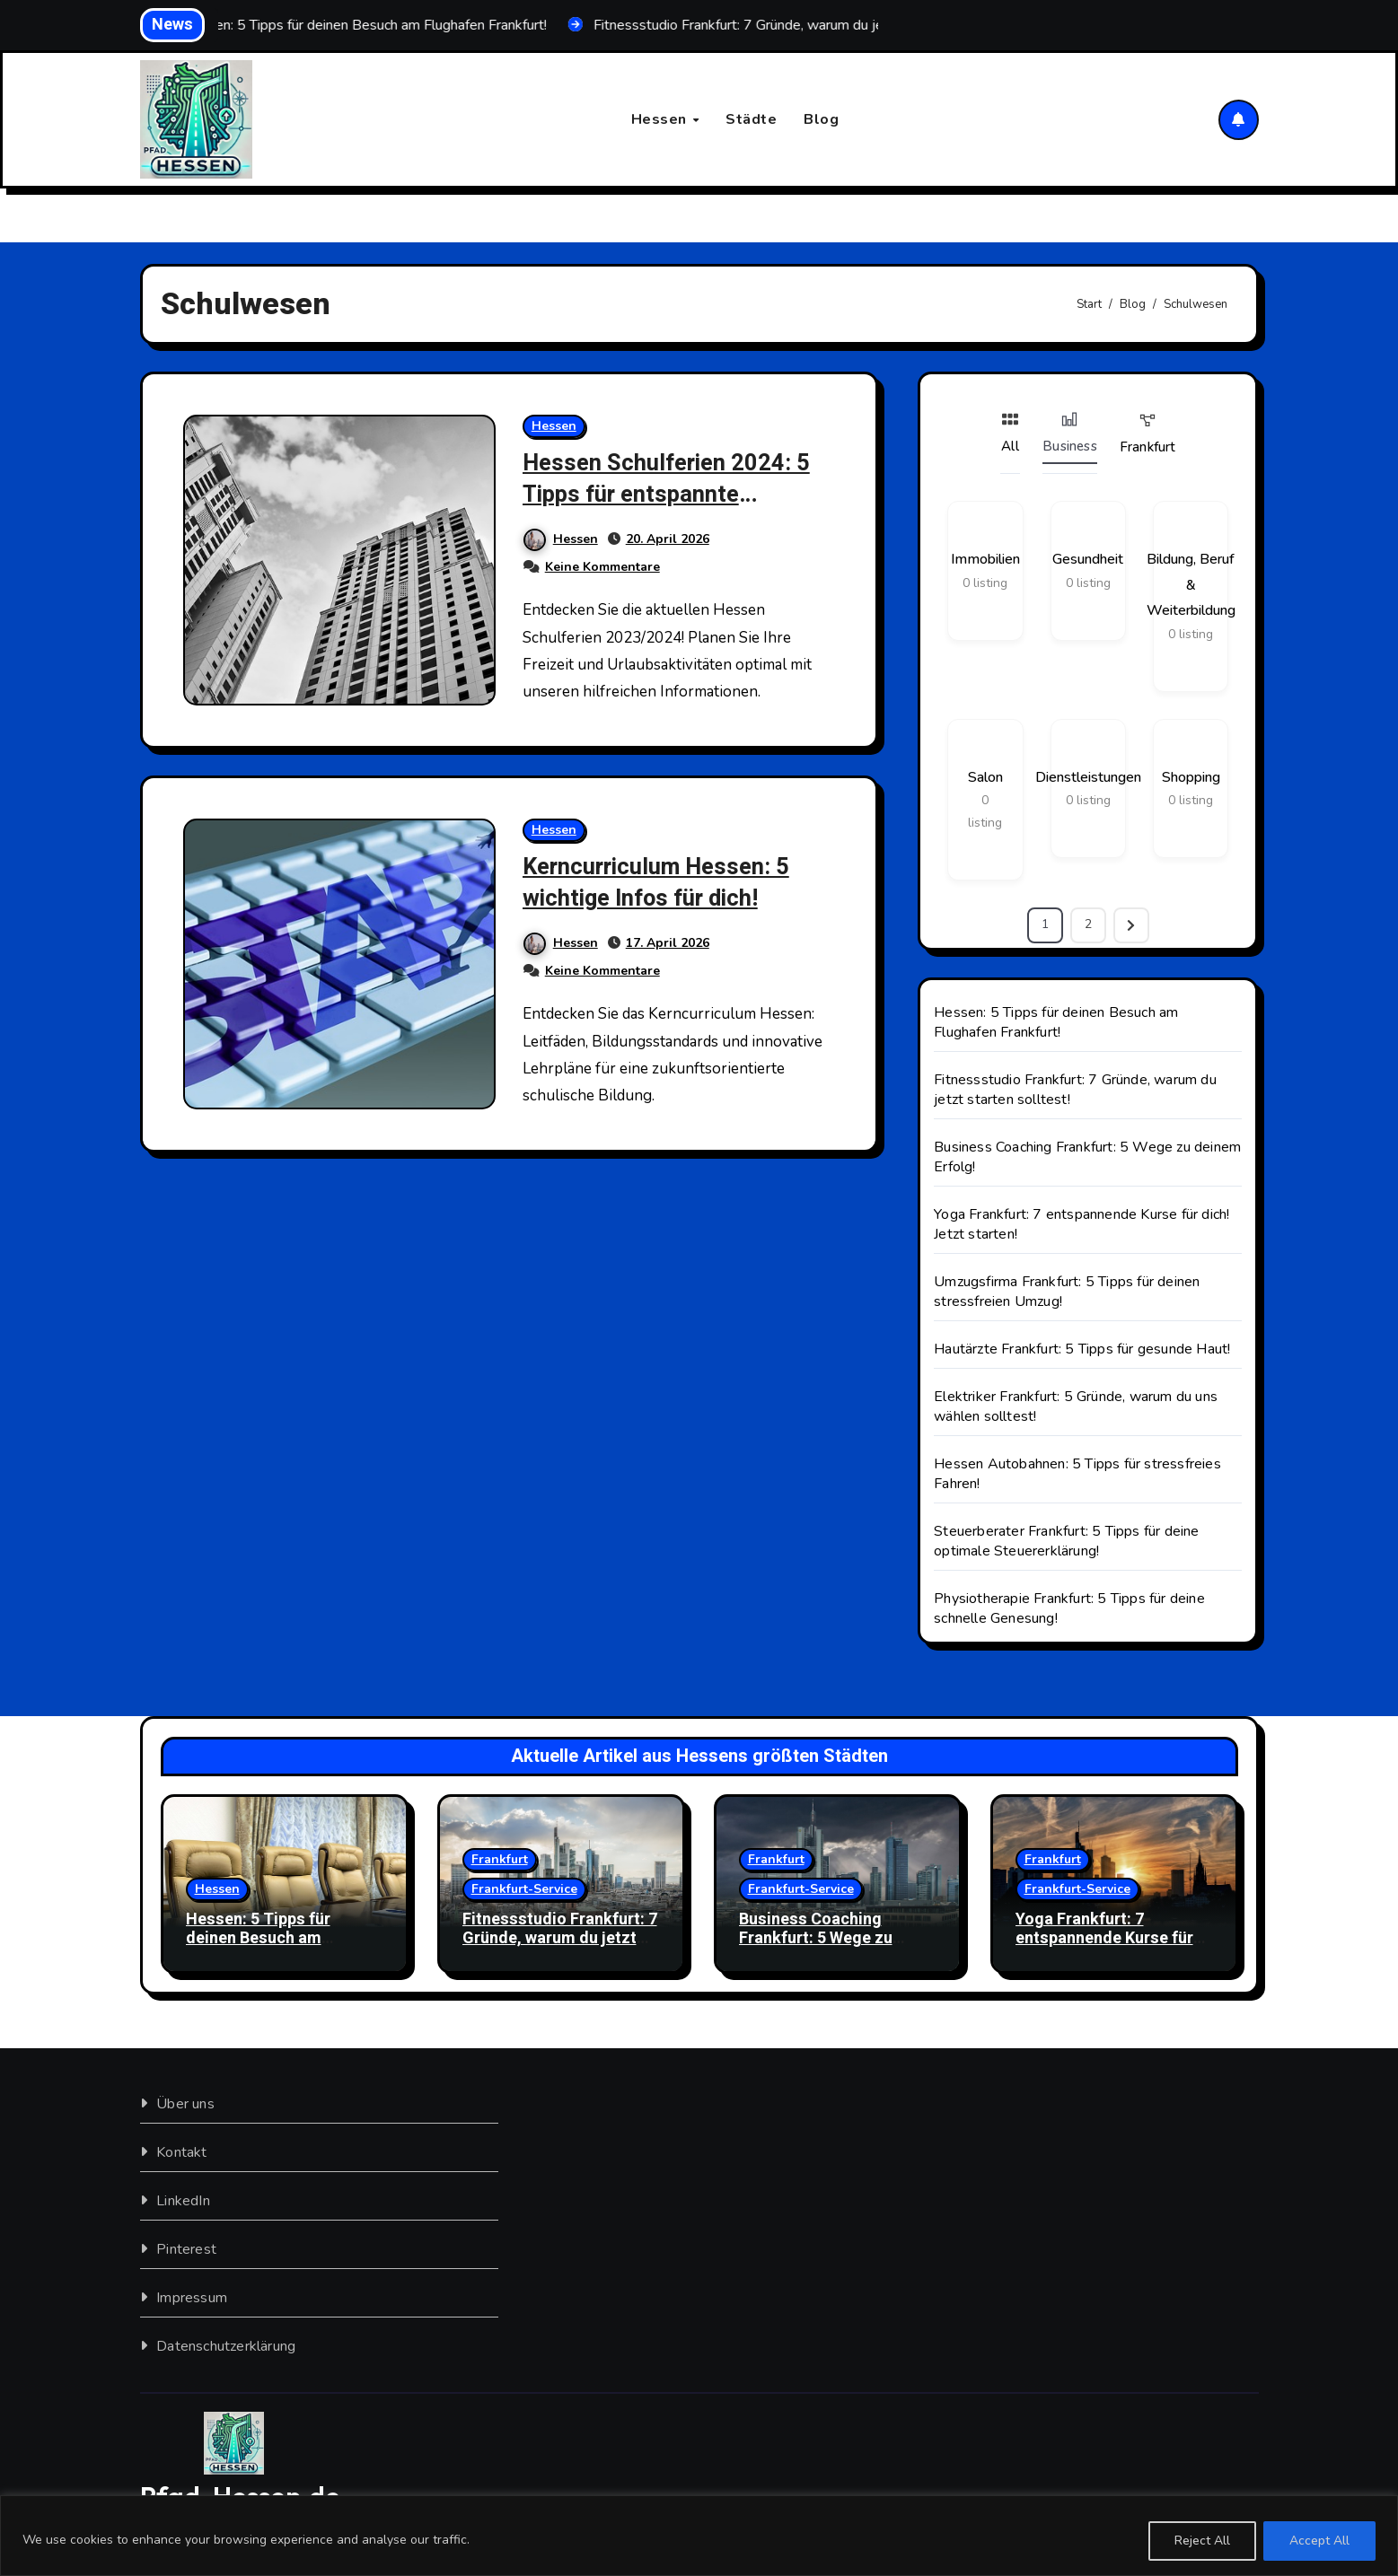  I want to click on Immobilien, so click(985, 560).